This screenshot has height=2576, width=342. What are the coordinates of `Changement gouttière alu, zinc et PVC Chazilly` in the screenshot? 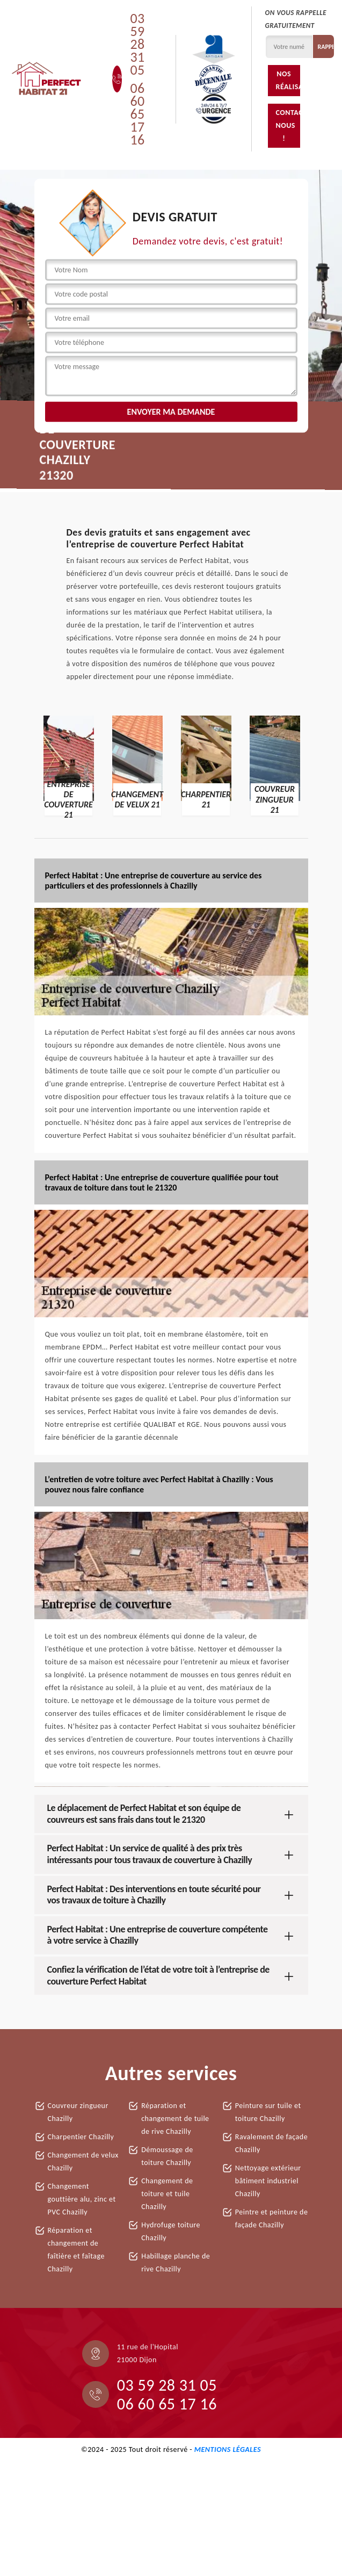 It's located at (82, 2199).